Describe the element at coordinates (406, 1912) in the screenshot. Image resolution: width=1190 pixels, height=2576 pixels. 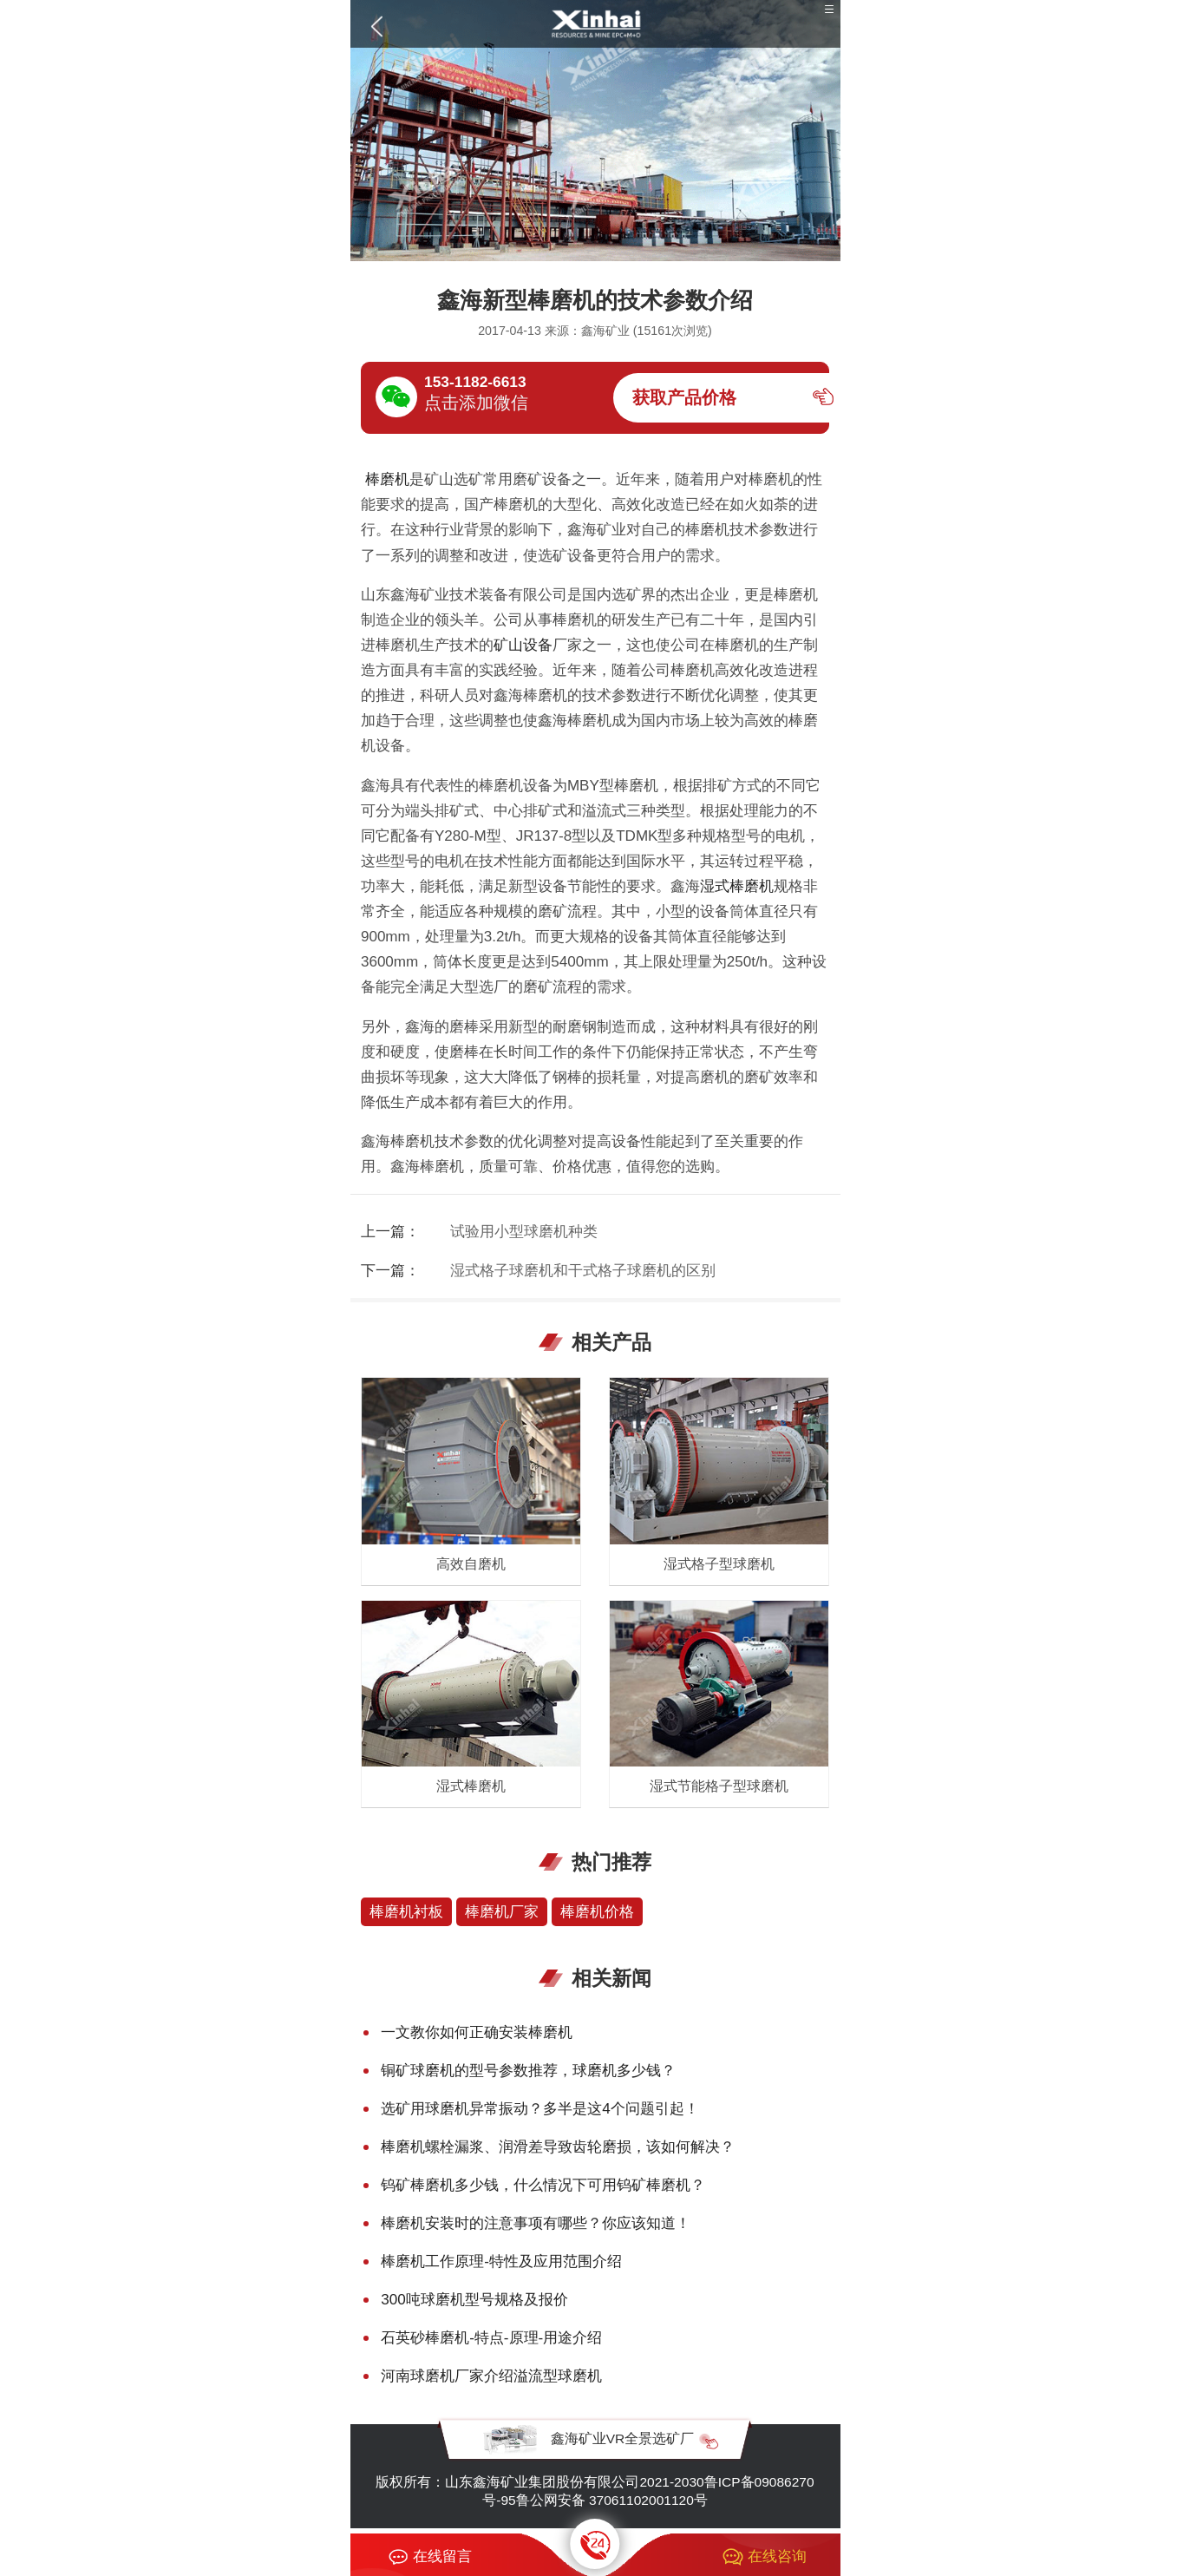
I see `棒磨机衬板` at that location.